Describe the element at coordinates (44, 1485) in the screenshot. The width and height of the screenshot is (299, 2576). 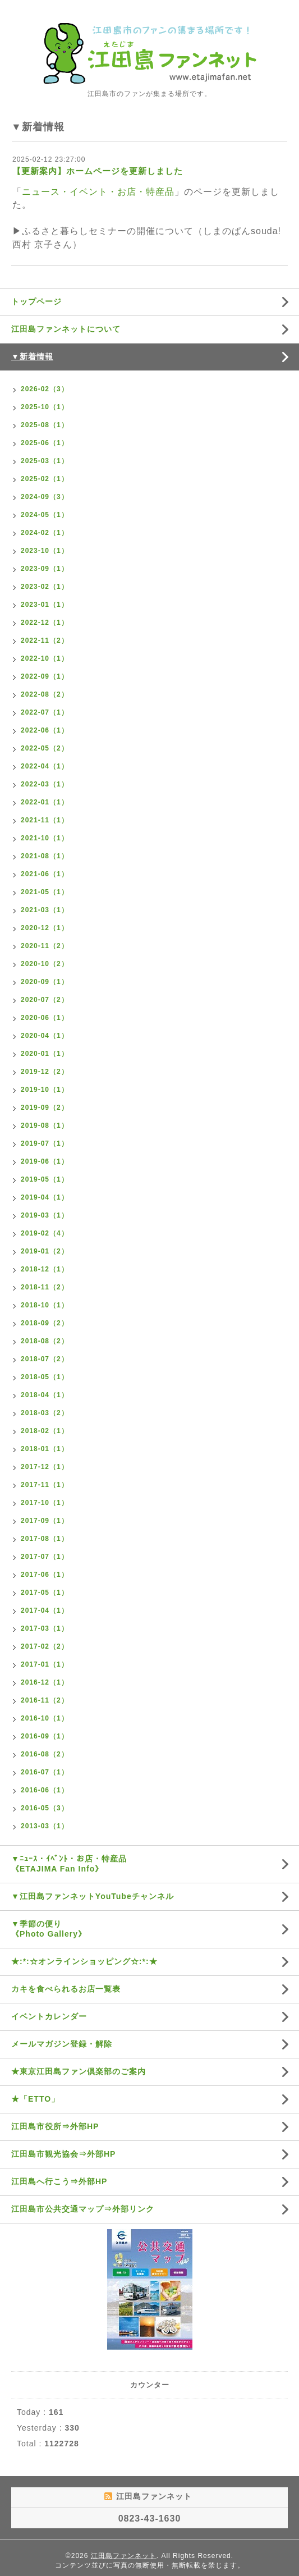
I see `2017-11（1）` at that location.